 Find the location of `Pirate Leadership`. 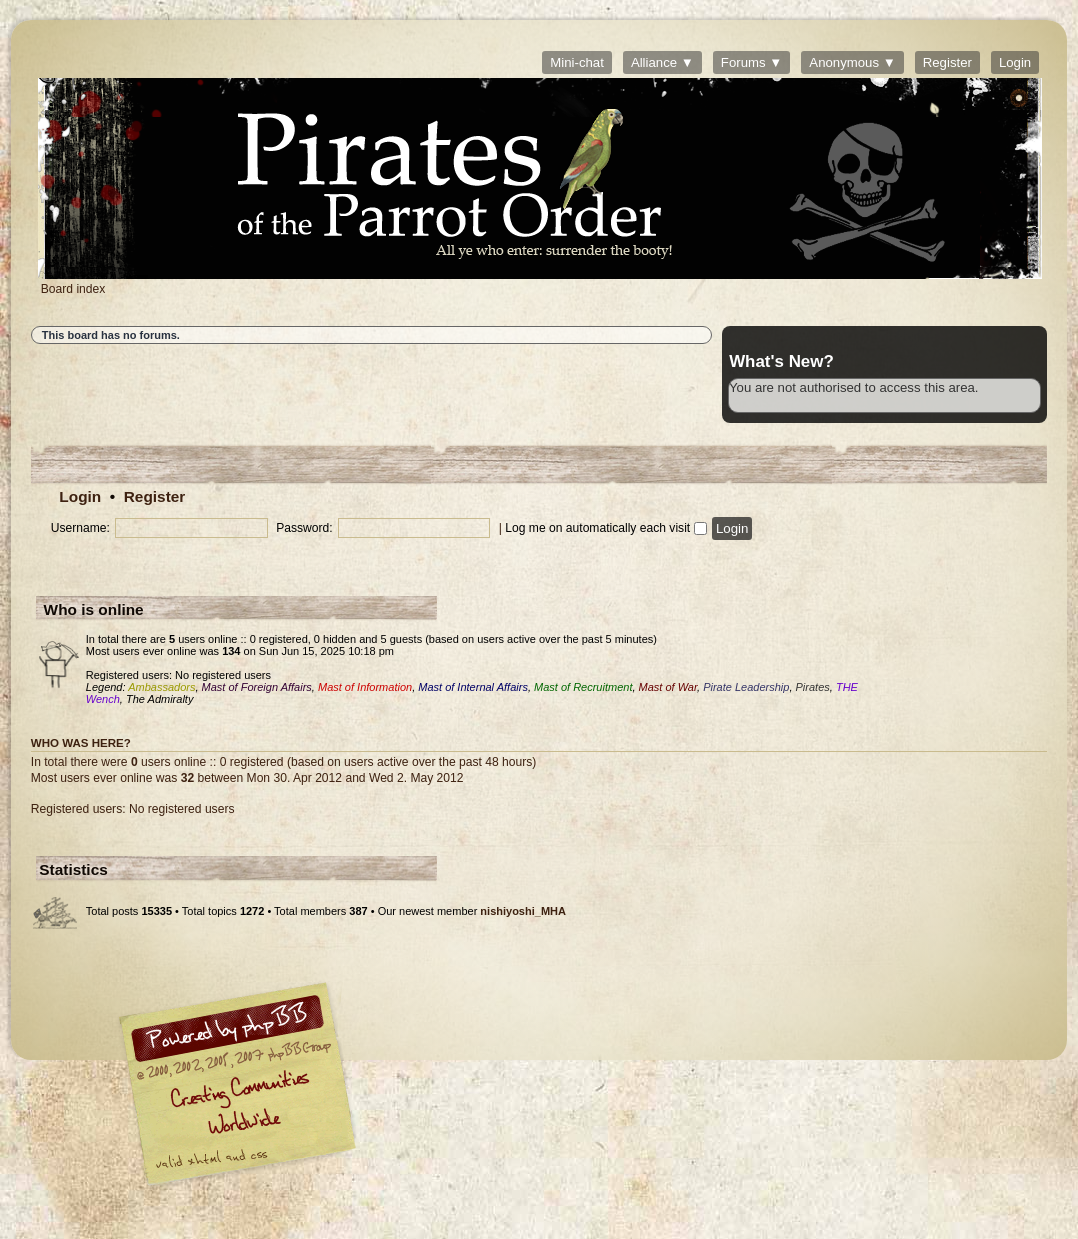

Pirate Leadership is located at coordinates (746, 687).